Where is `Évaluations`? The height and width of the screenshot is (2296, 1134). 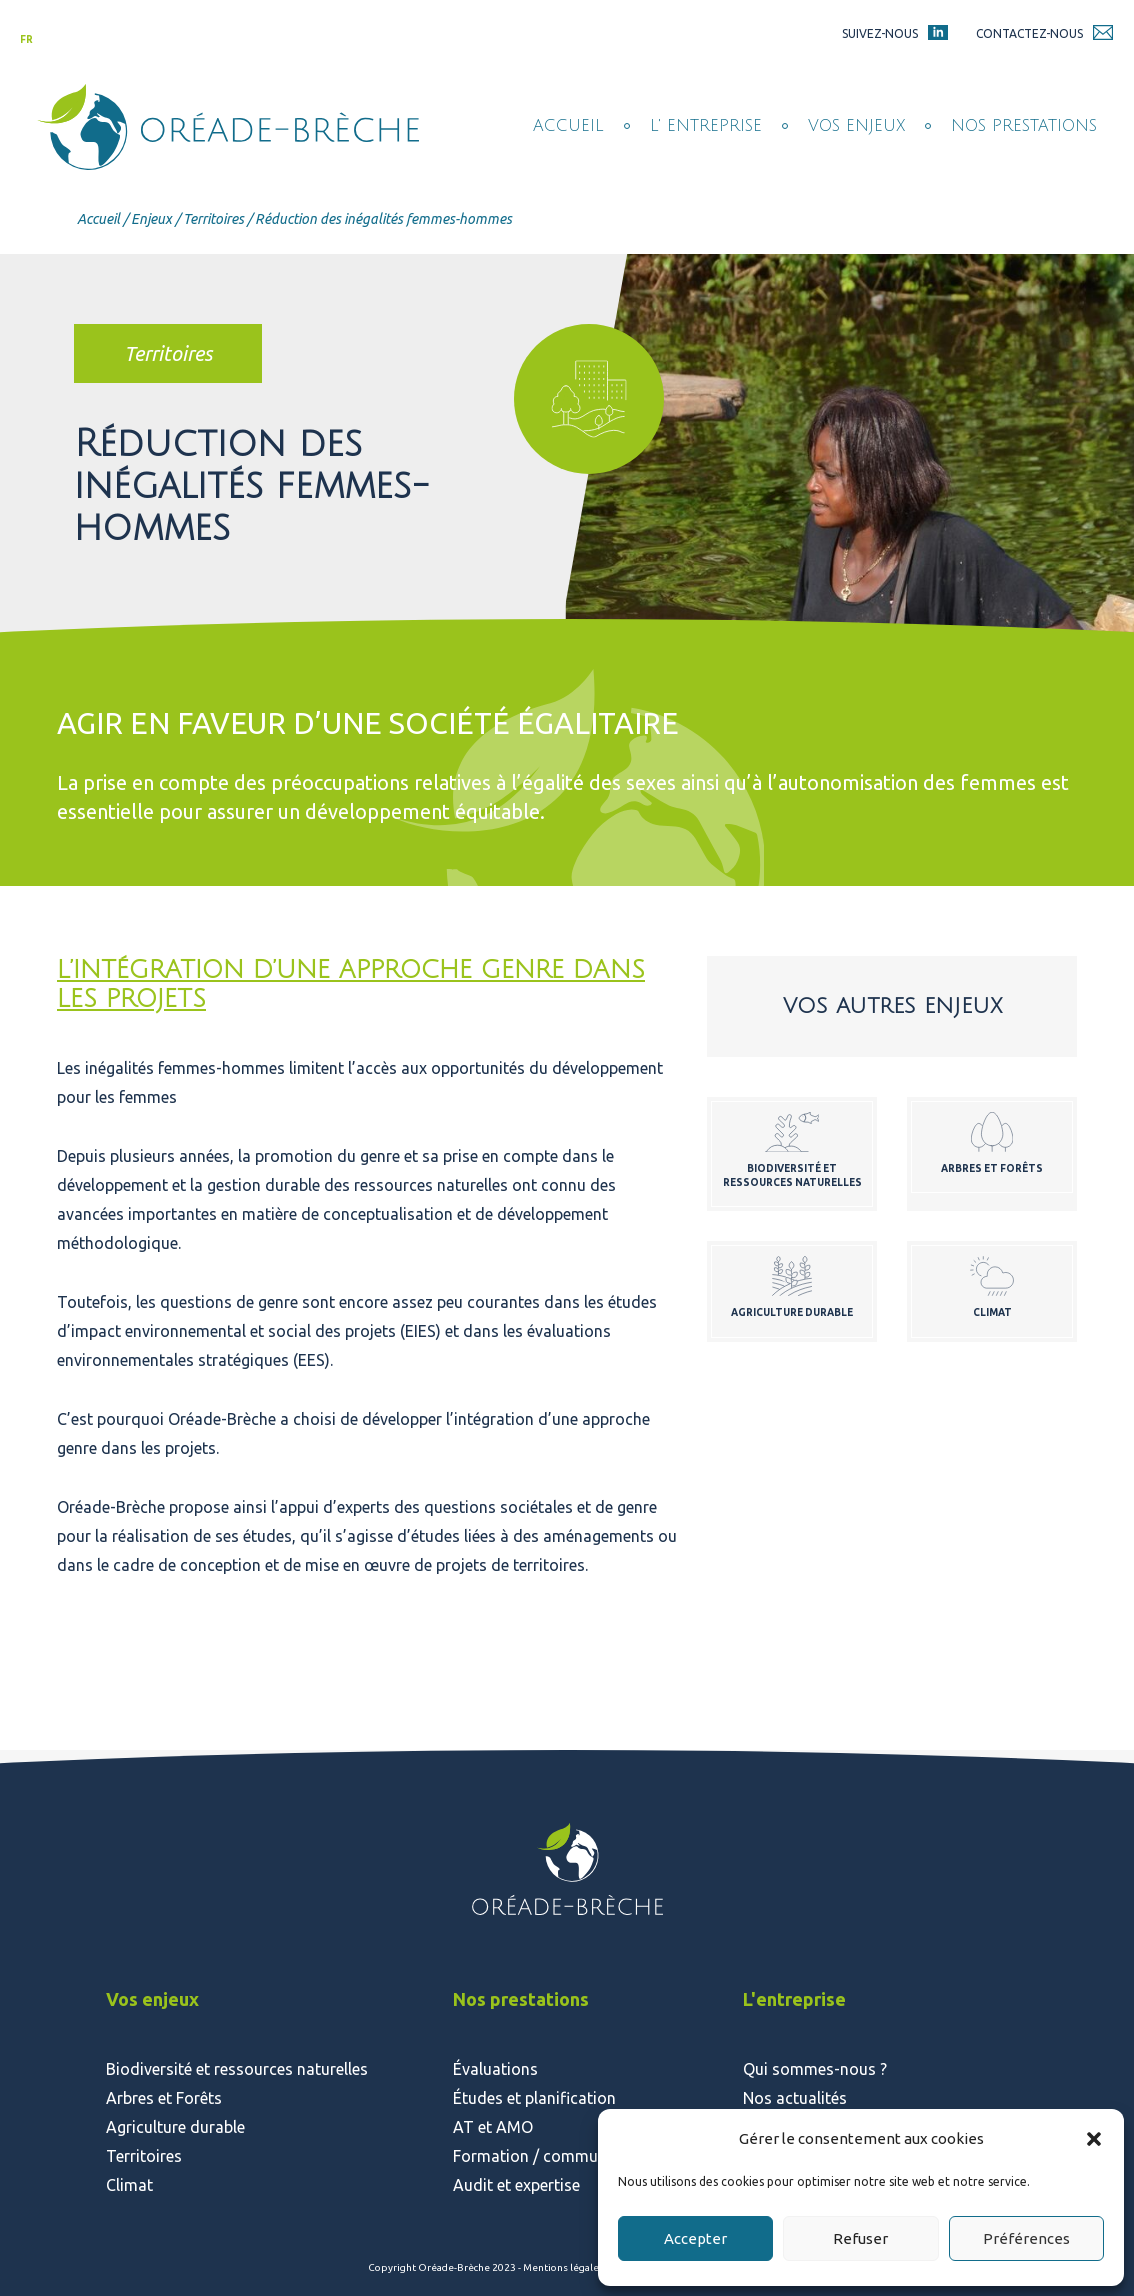
Évaluations is located at coordinates (495, 2069).